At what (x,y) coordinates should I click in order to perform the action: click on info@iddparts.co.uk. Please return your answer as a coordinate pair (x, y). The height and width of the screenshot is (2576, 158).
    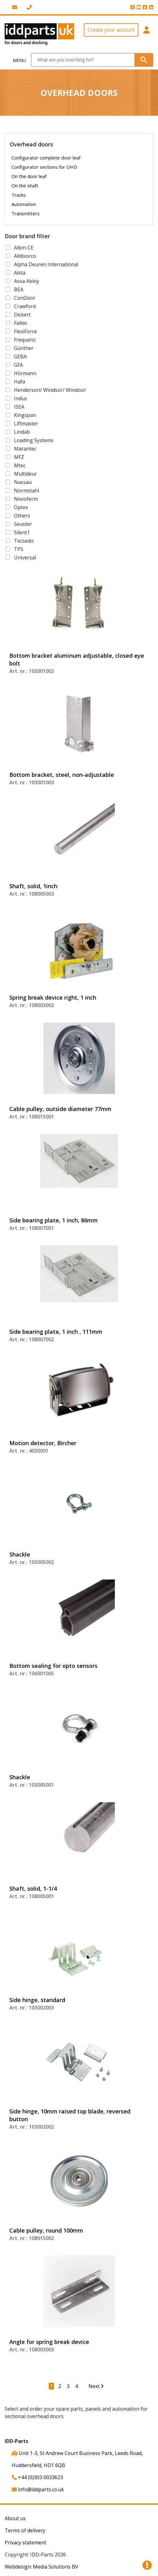
    Looking at the image, I should click on (38, 2489).